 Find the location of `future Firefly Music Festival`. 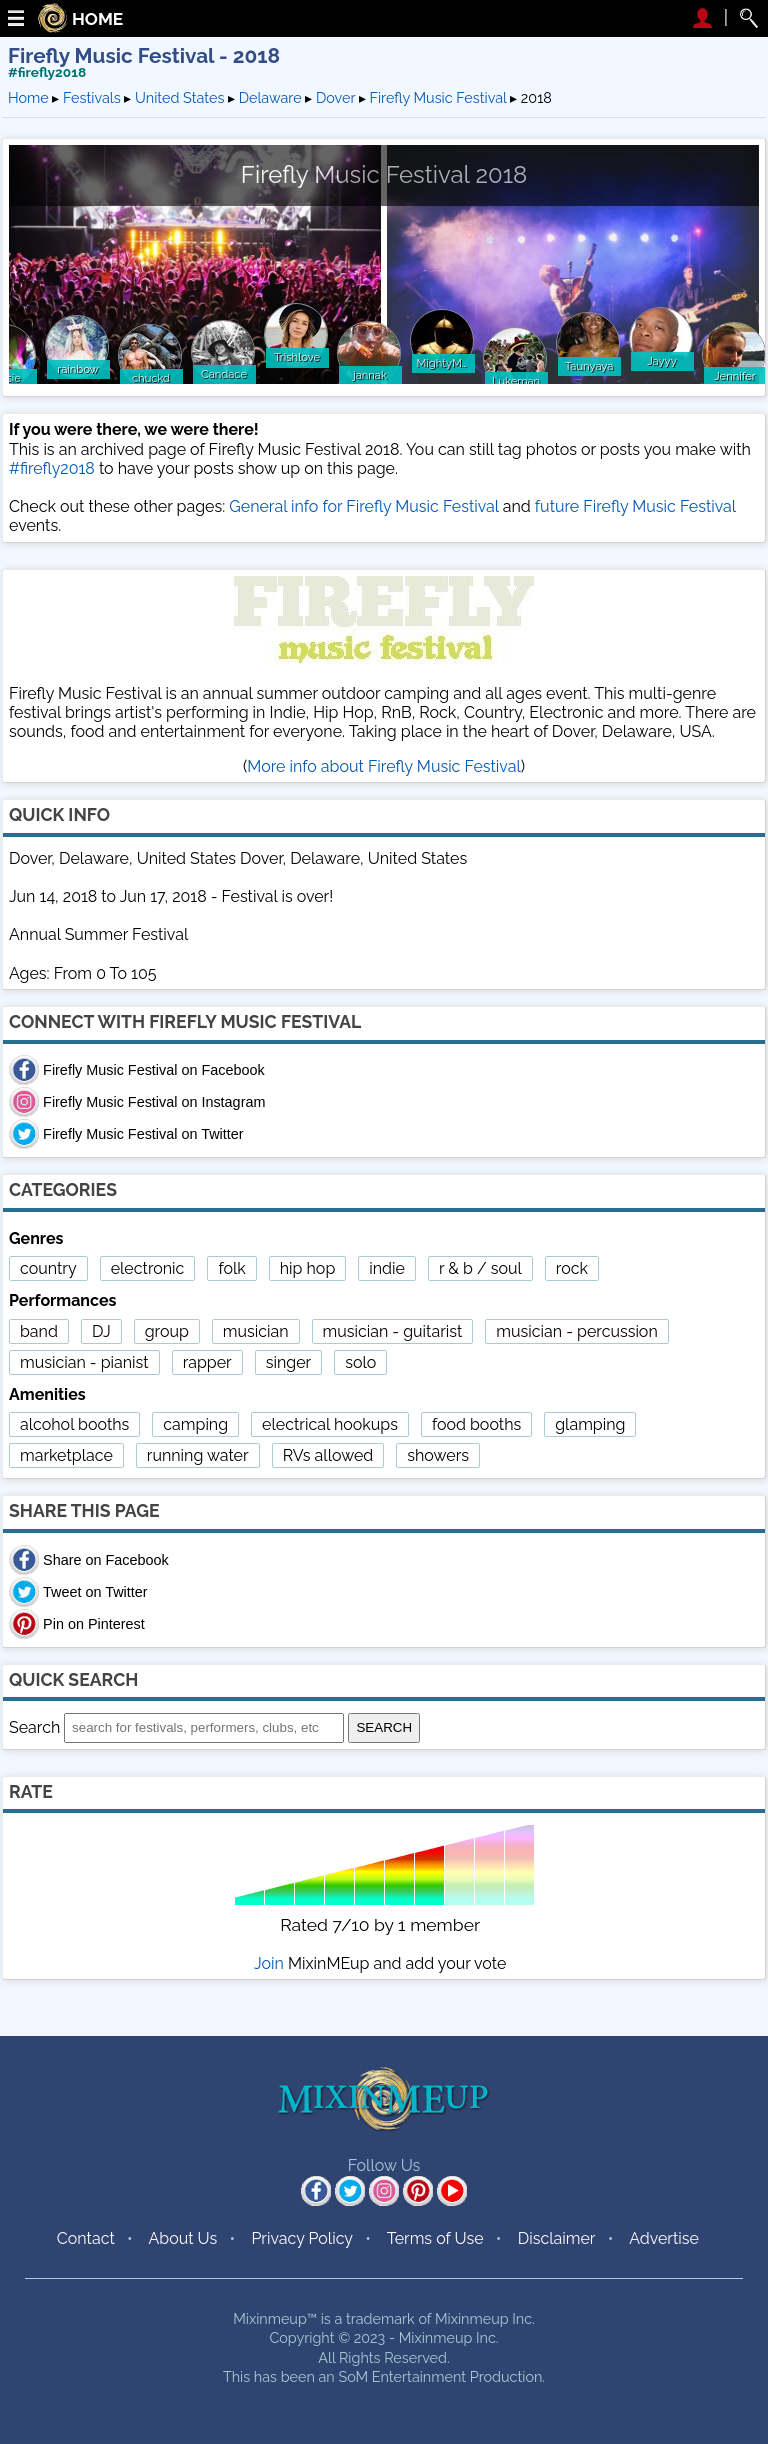

future Firefly Music Festival is located at coordinates (635, 506).